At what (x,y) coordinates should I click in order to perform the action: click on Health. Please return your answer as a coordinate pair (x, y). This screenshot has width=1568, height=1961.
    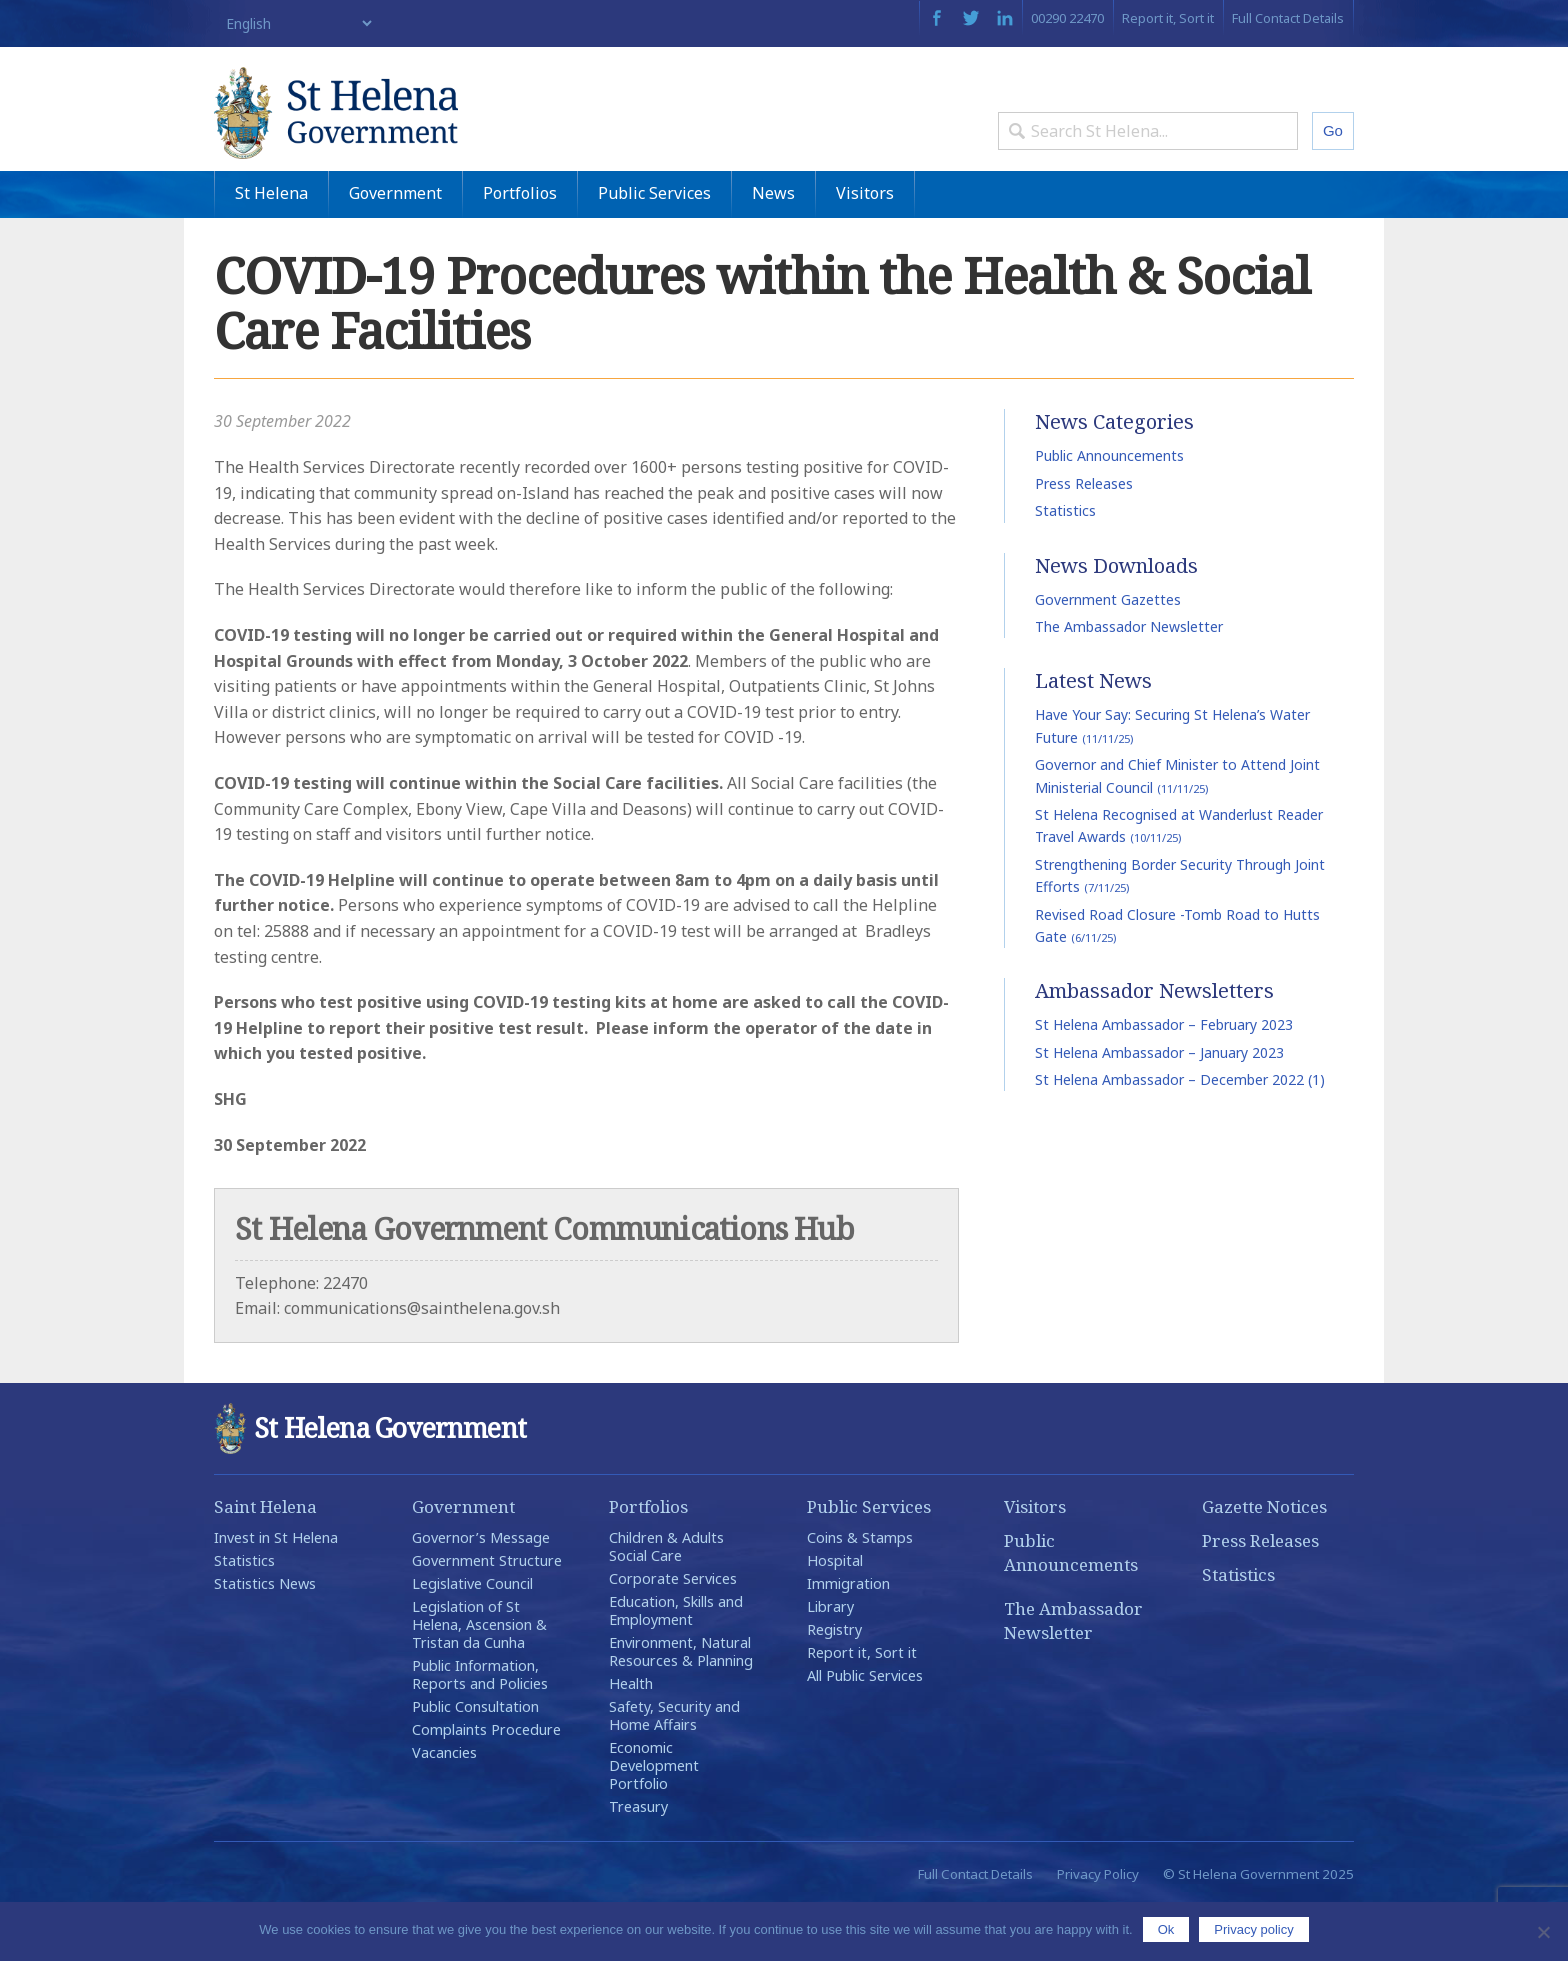
    Looking at the image, I should click on (631, 1739).